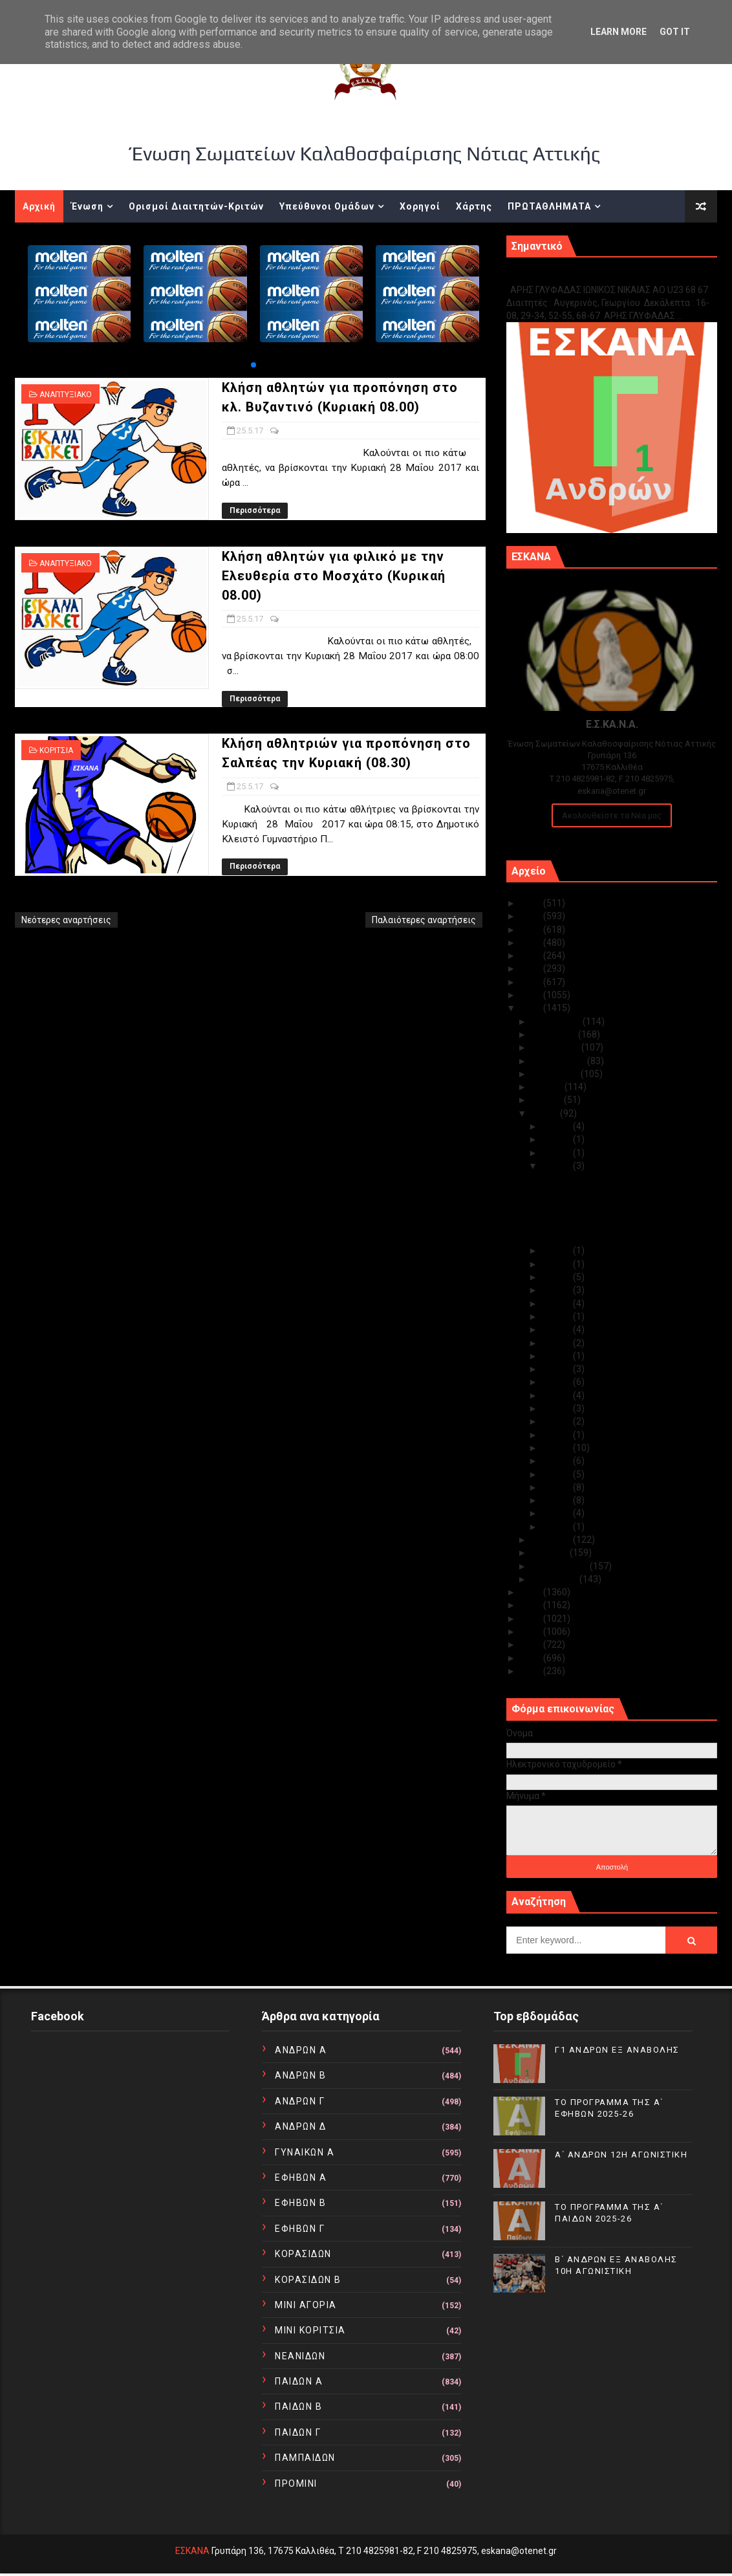 The width and height of the screenshot is (732, 2576). What do you see at coordinates (532, 968) in the screenshot?
I see `2020` at bounding box center [532, 968].